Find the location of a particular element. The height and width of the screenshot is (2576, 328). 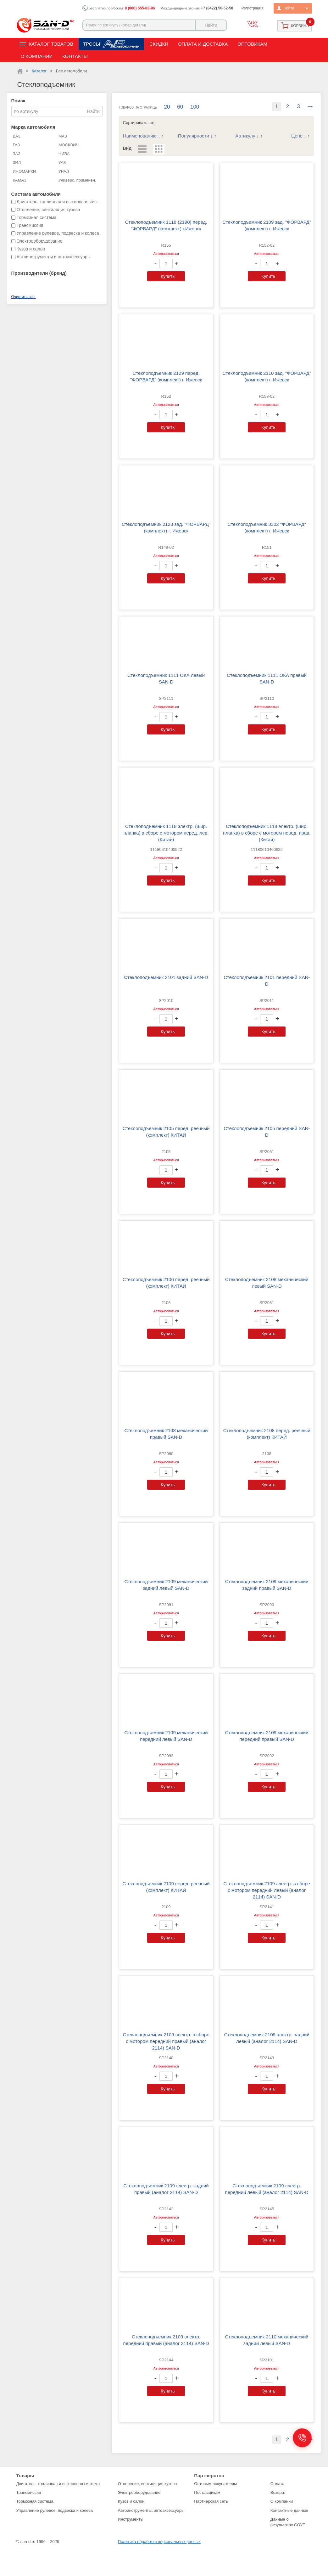

Универс. применен. is located at coordinates (77, 180).